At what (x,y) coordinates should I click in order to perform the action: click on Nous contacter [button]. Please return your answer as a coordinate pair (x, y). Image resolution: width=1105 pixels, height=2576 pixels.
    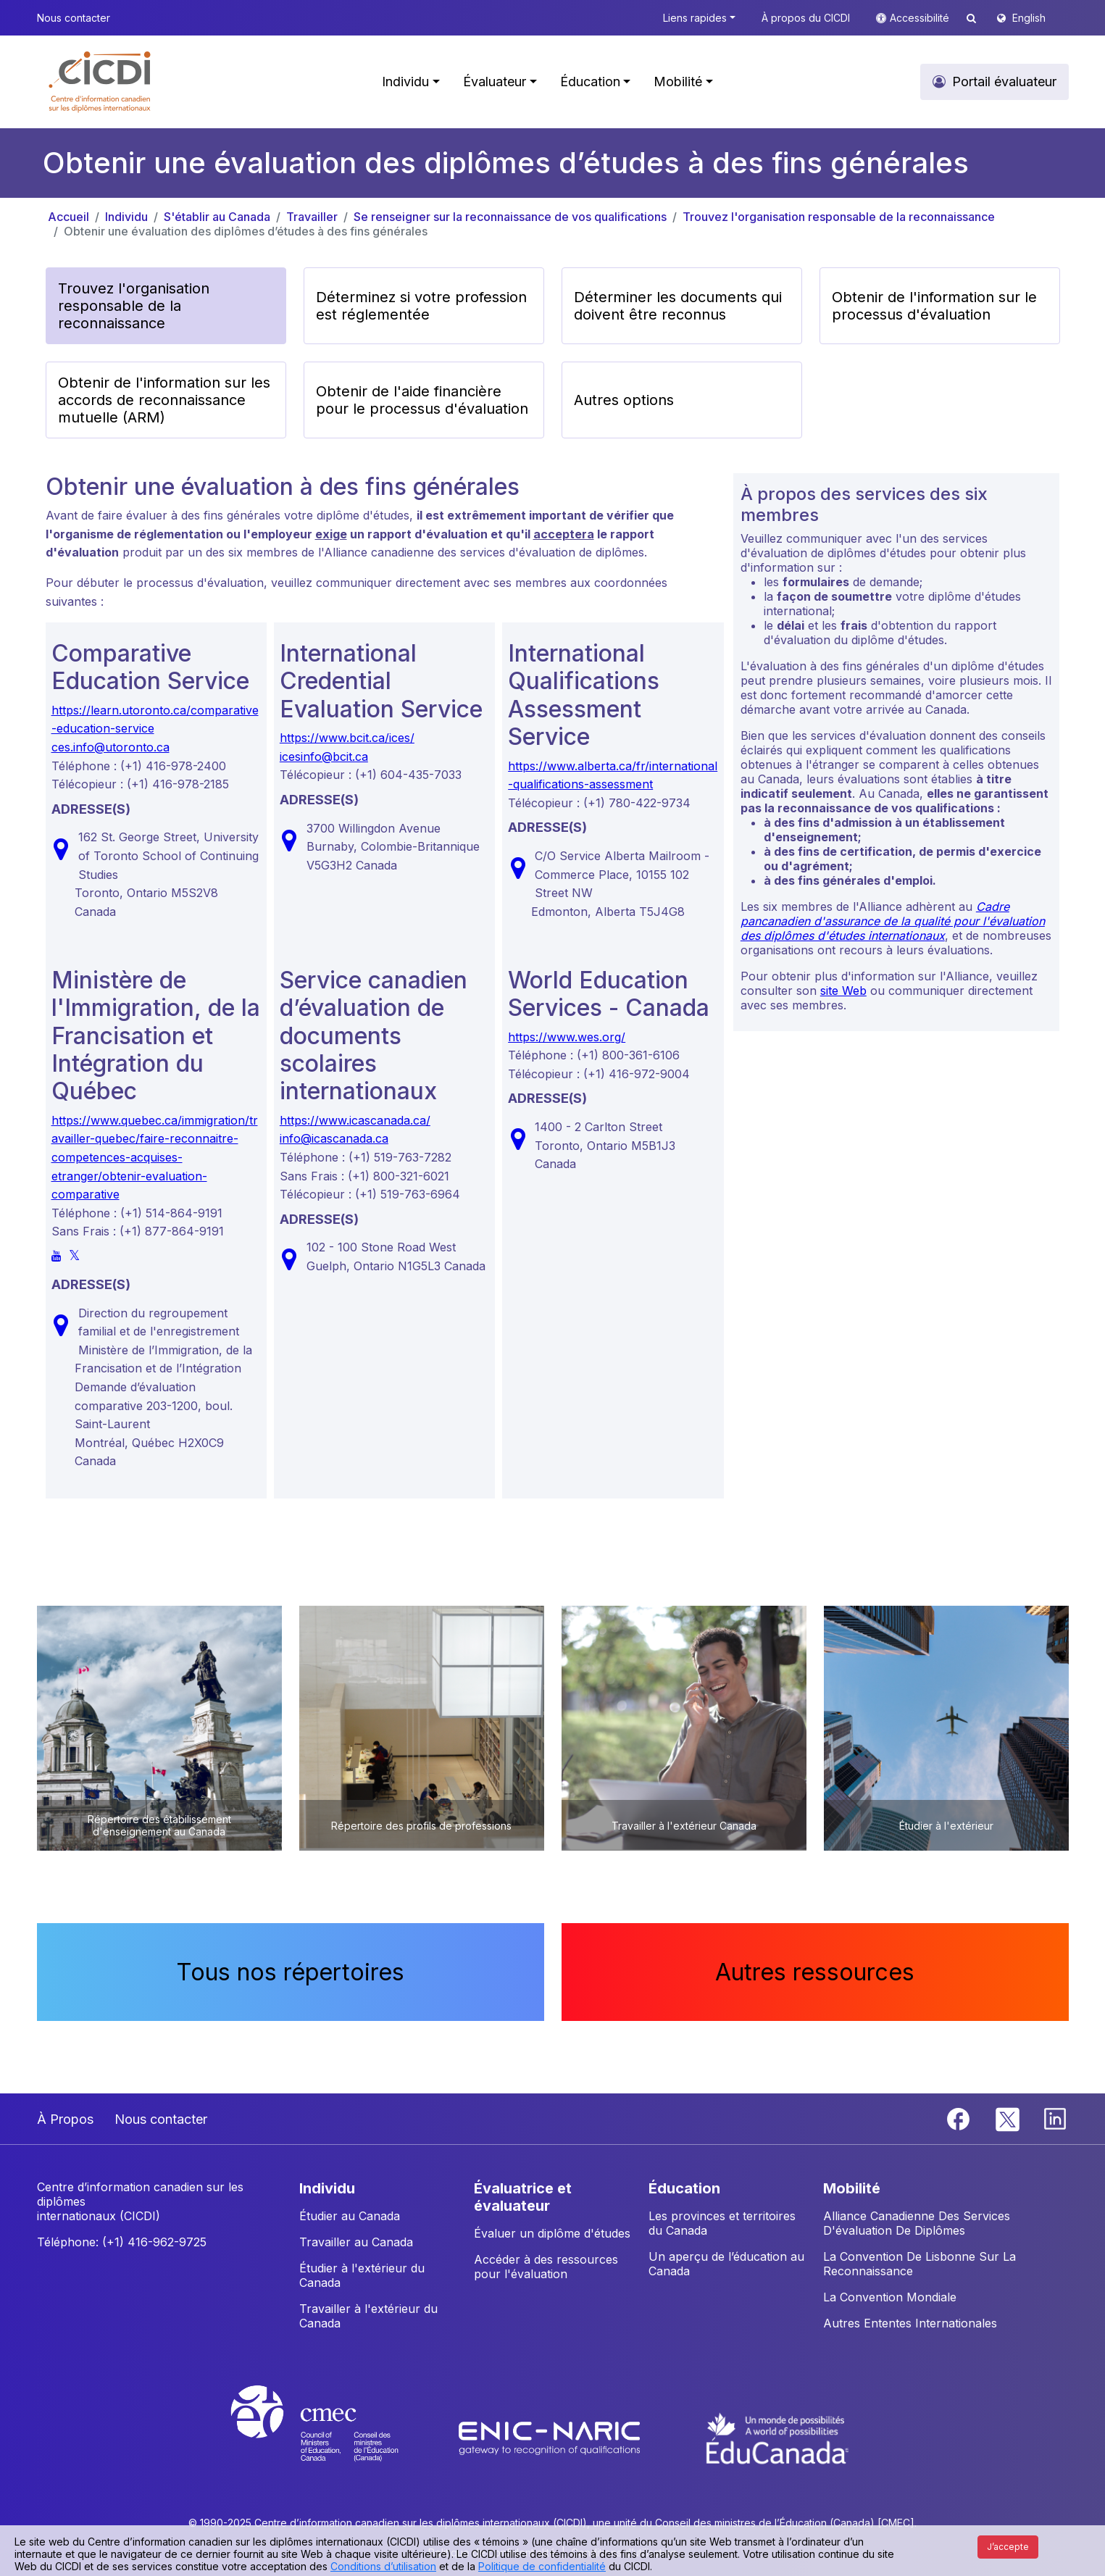
    Looking at the image, I should click on (73, 18).